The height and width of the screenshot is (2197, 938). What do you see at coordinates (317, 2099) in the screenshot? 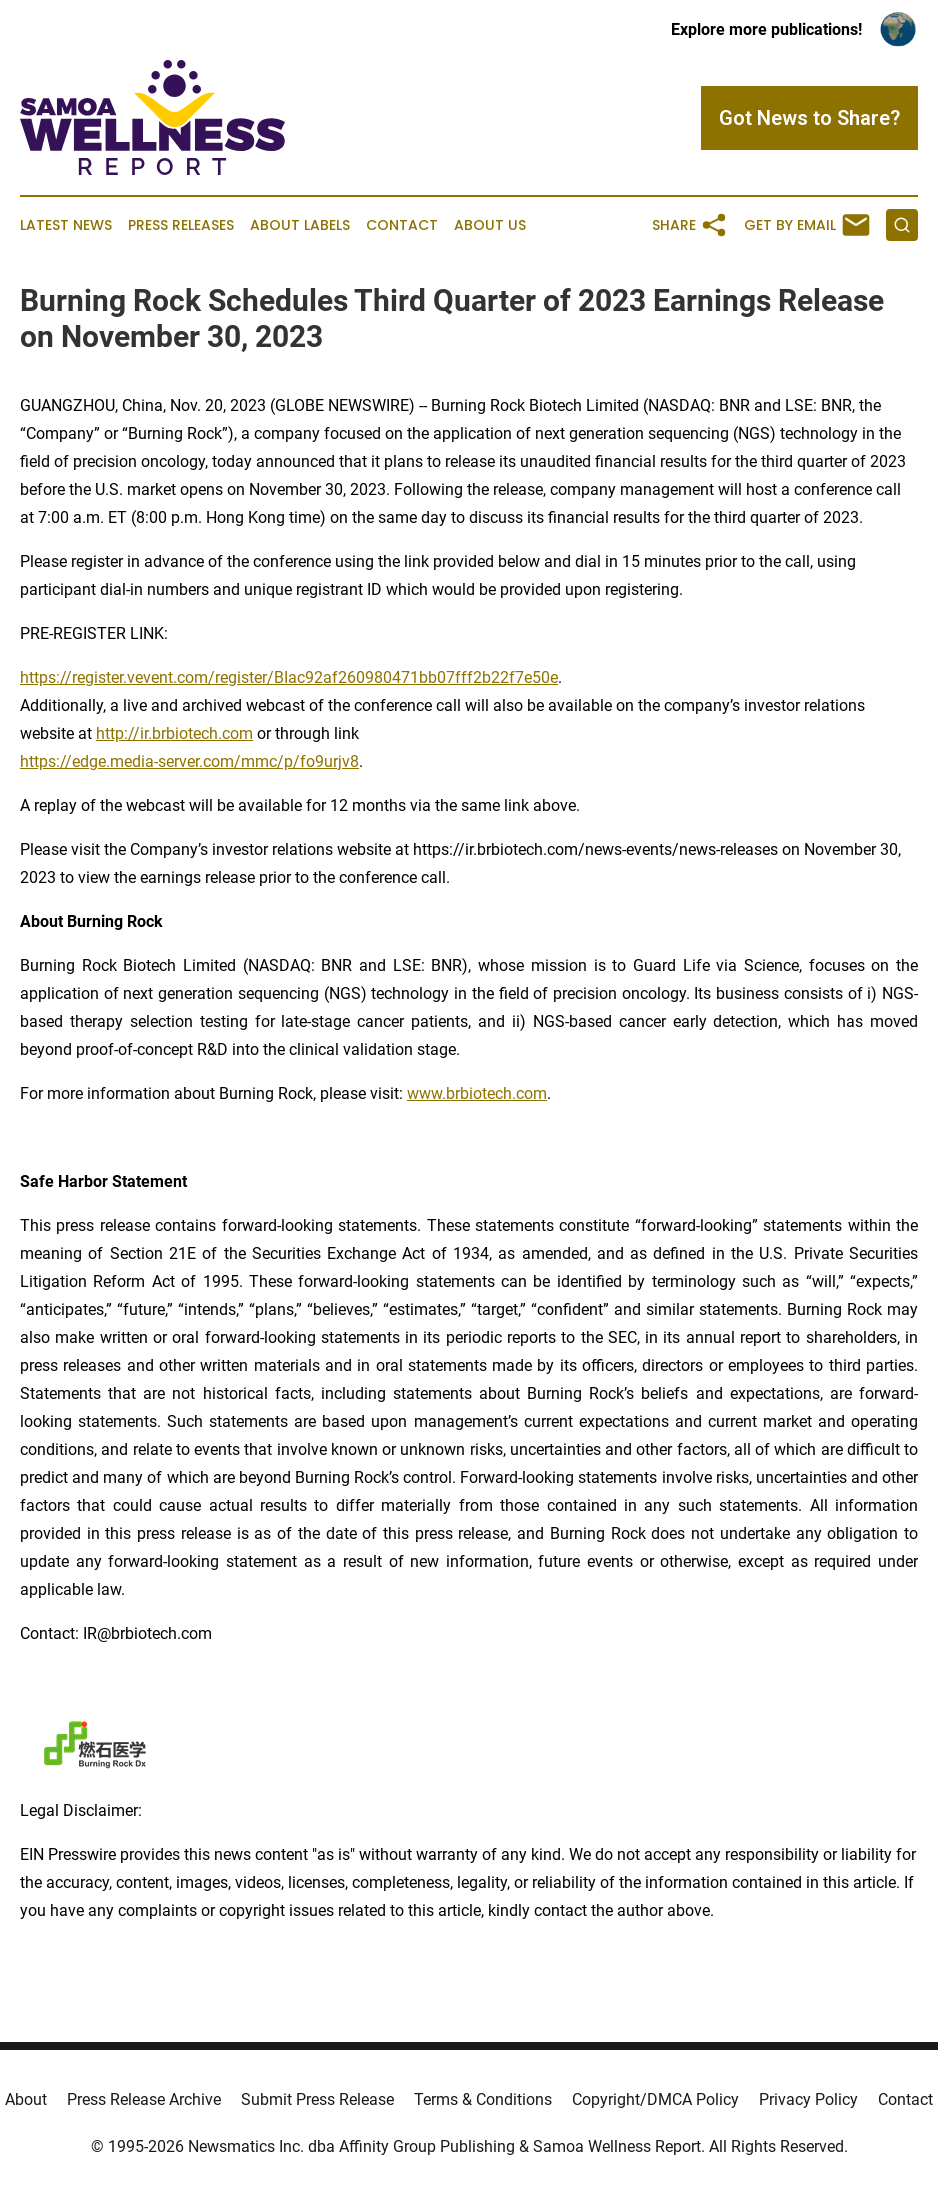
I see `Submit Press Release` at bounding box center [317, 2099].